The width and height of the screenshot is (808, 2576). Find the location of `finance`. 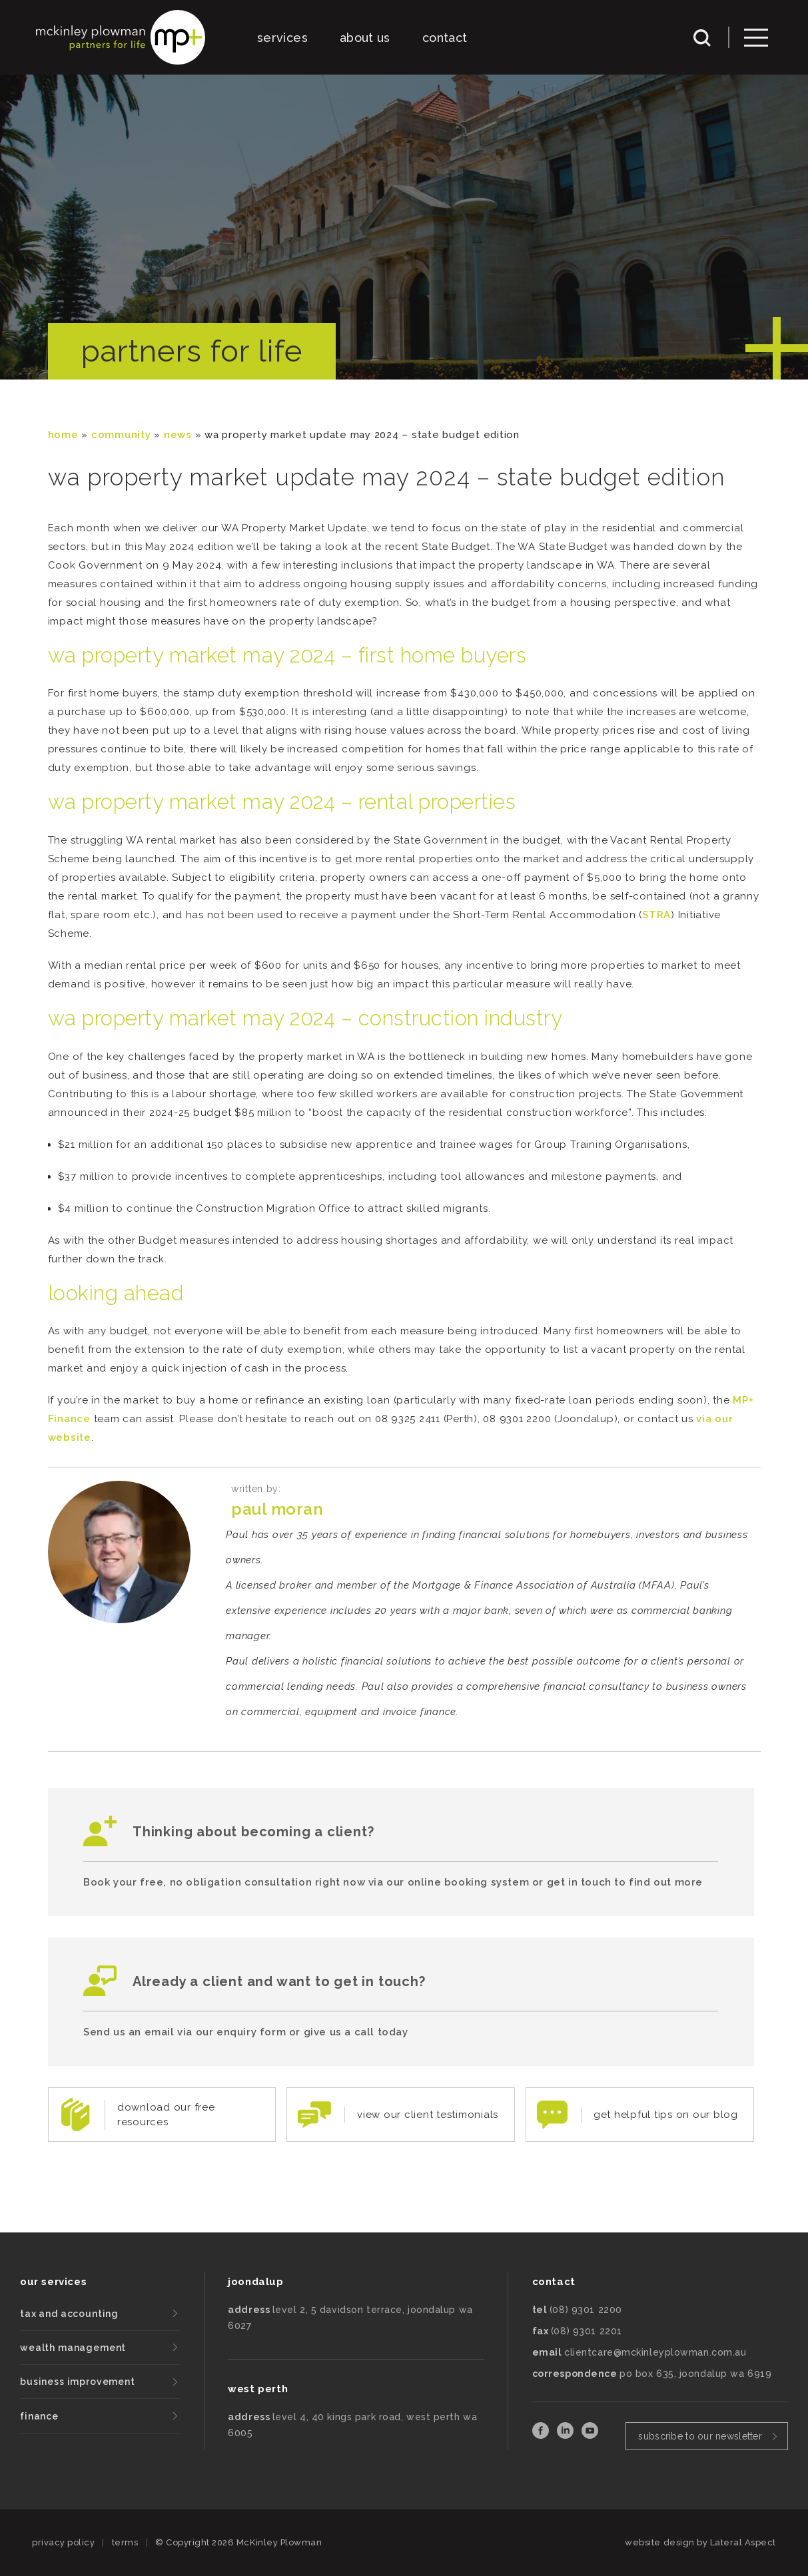

finance is located at coordinates (39, 2416).